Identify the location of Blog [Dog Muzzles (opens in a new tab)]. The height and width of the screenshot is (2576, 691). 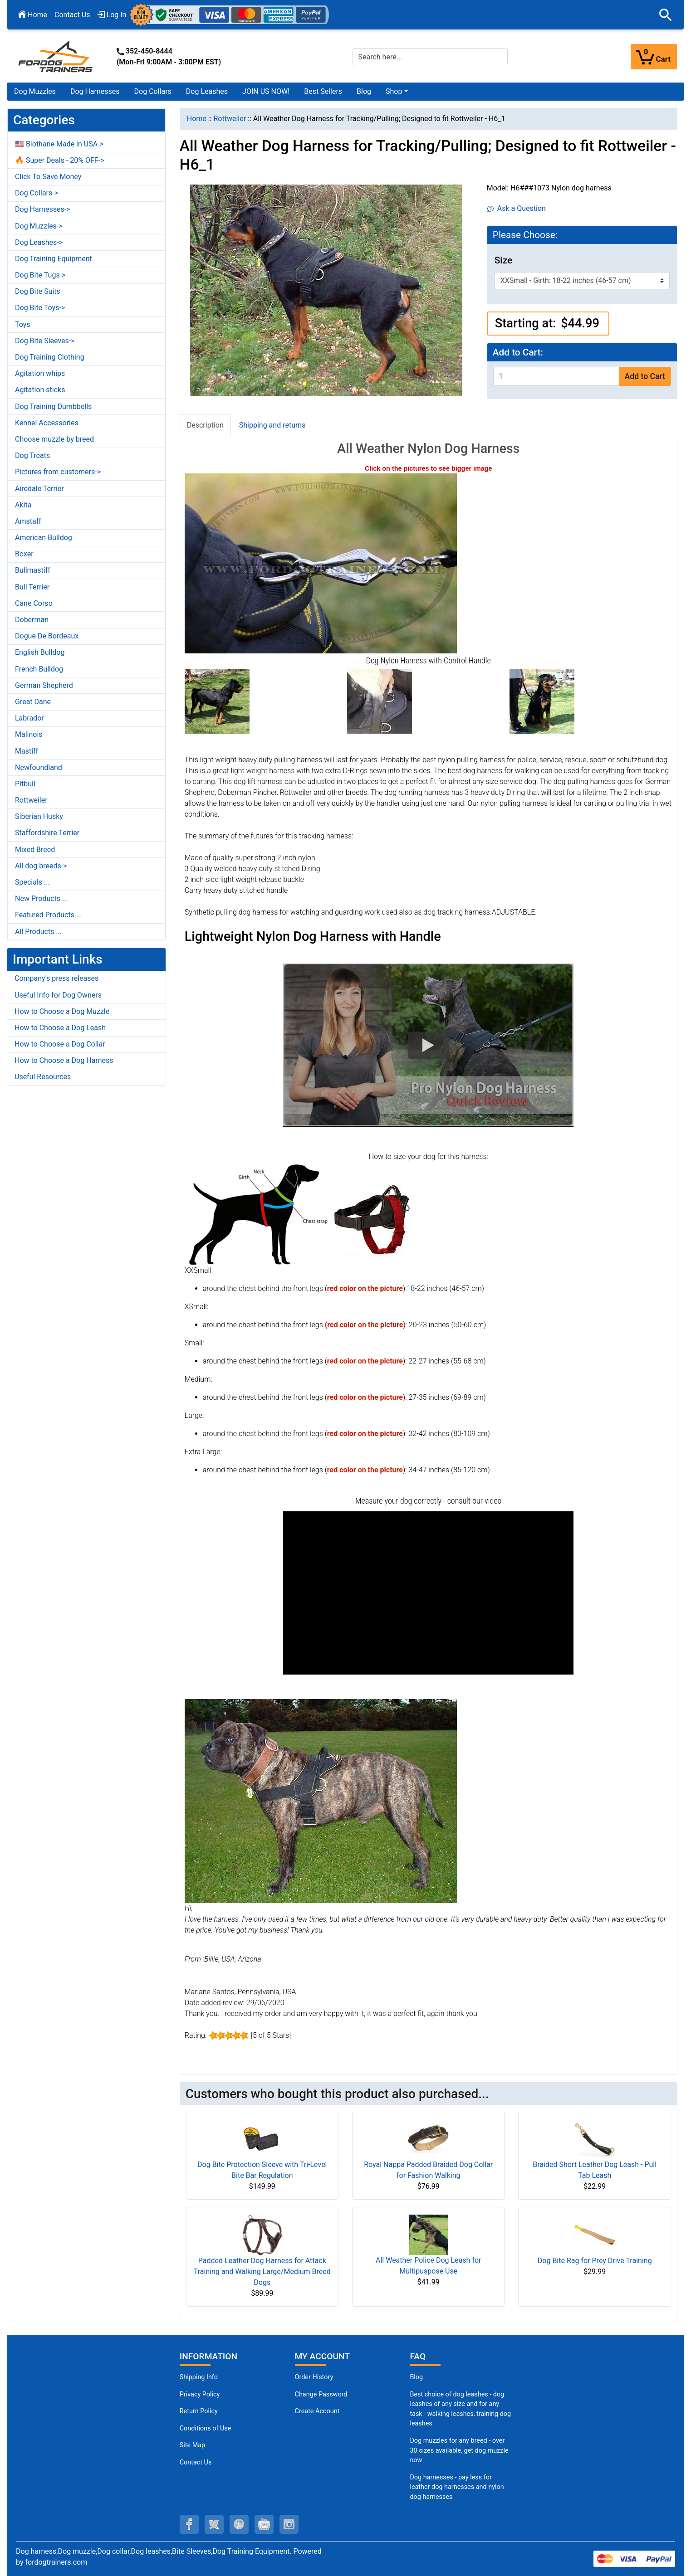
(416, 2377).